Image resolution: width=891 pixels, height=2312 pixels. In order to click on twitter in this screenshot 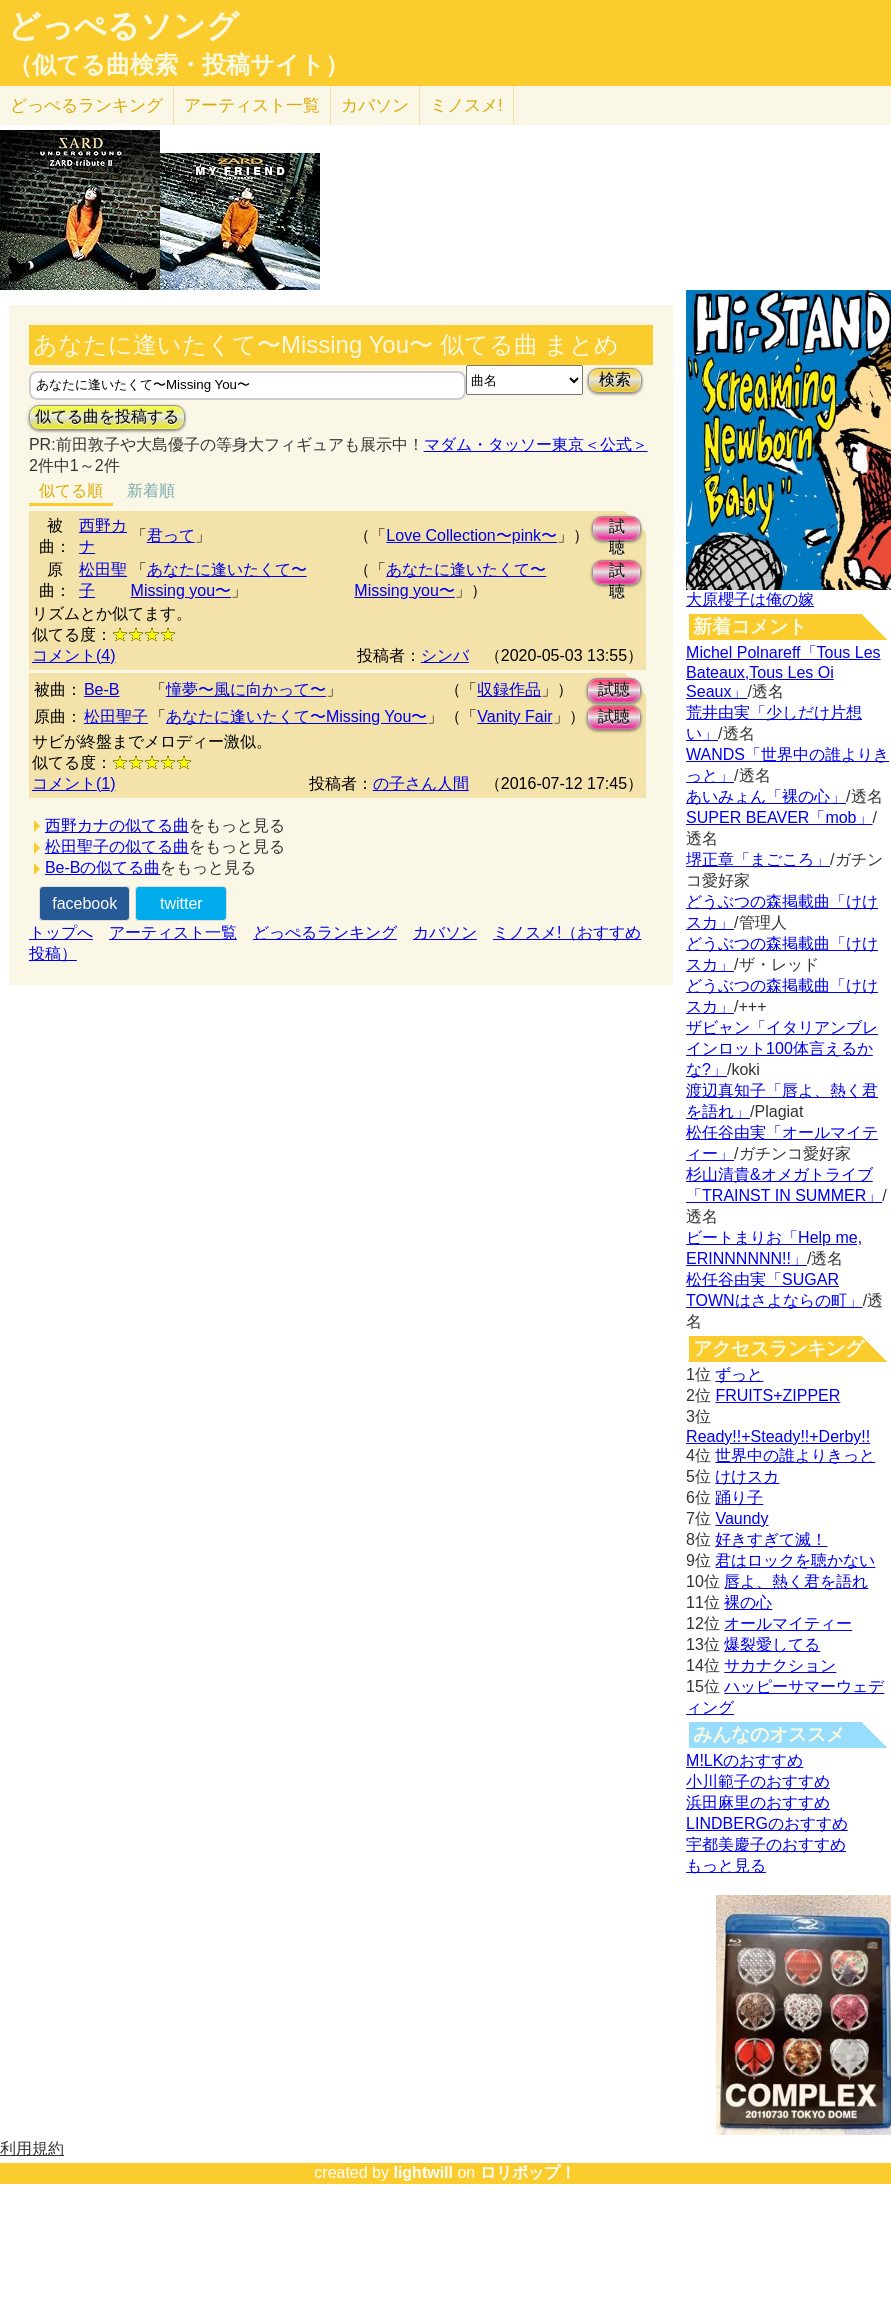, I will do `click(181, 903)`.